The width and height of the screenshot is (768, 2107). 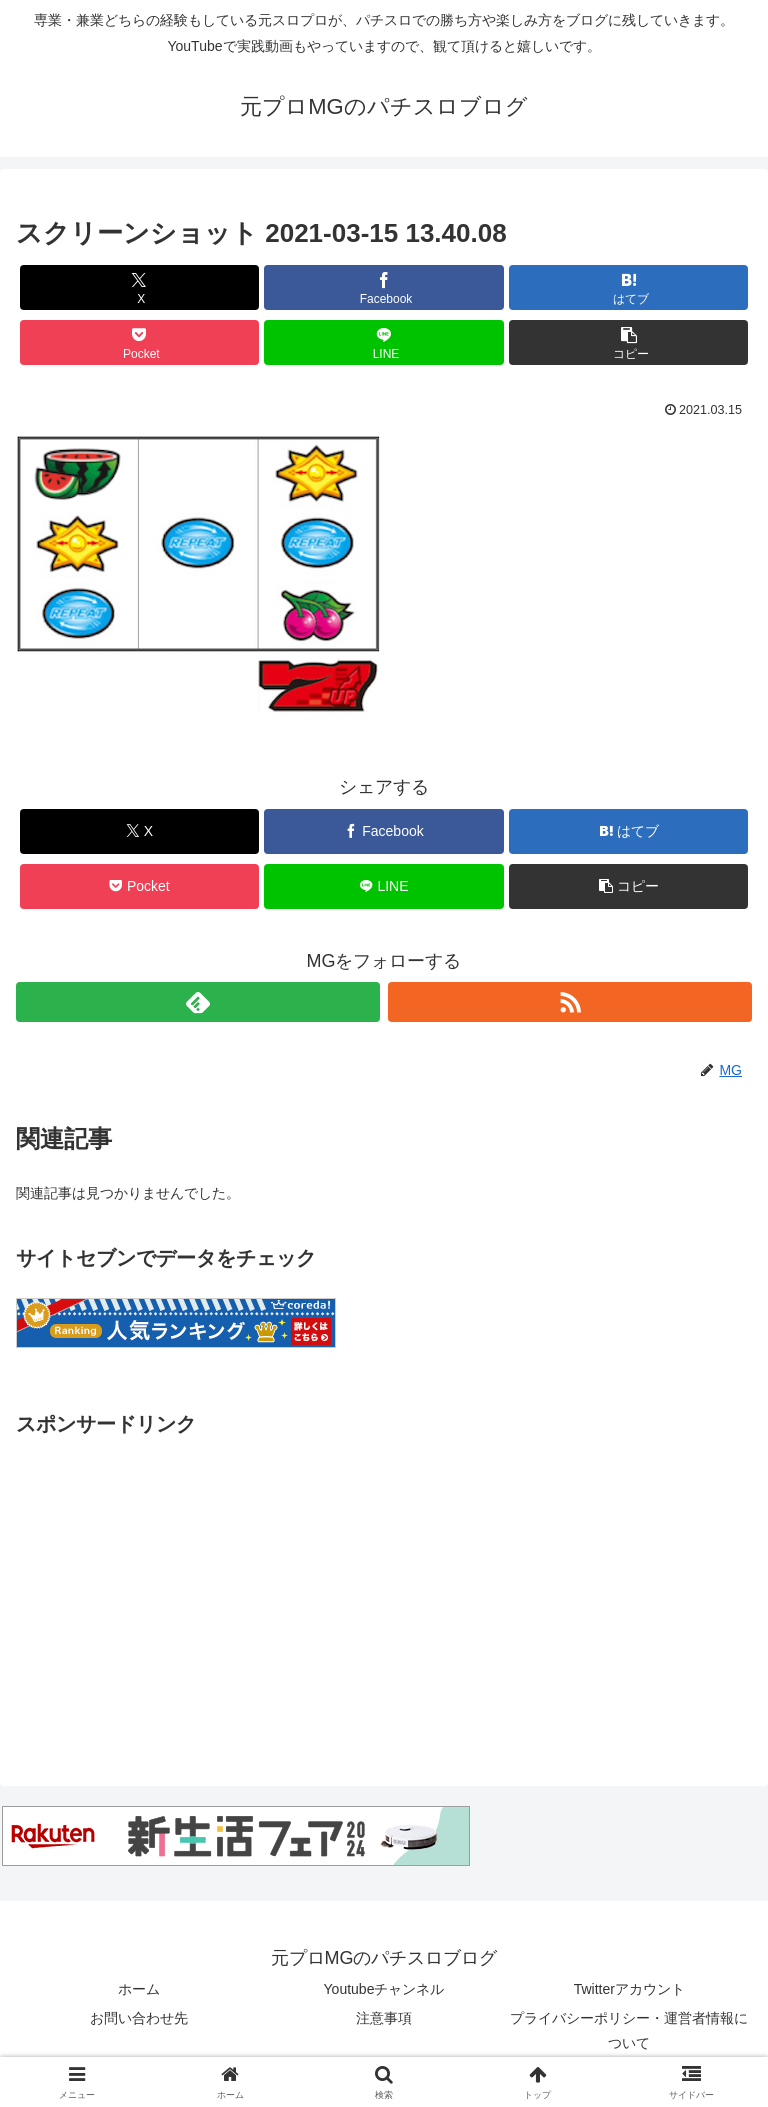 What do you see at coordinates (628, 287) in the screenshot?
I see `[はてブでブックマーク]` at bounding box center [628, 287].